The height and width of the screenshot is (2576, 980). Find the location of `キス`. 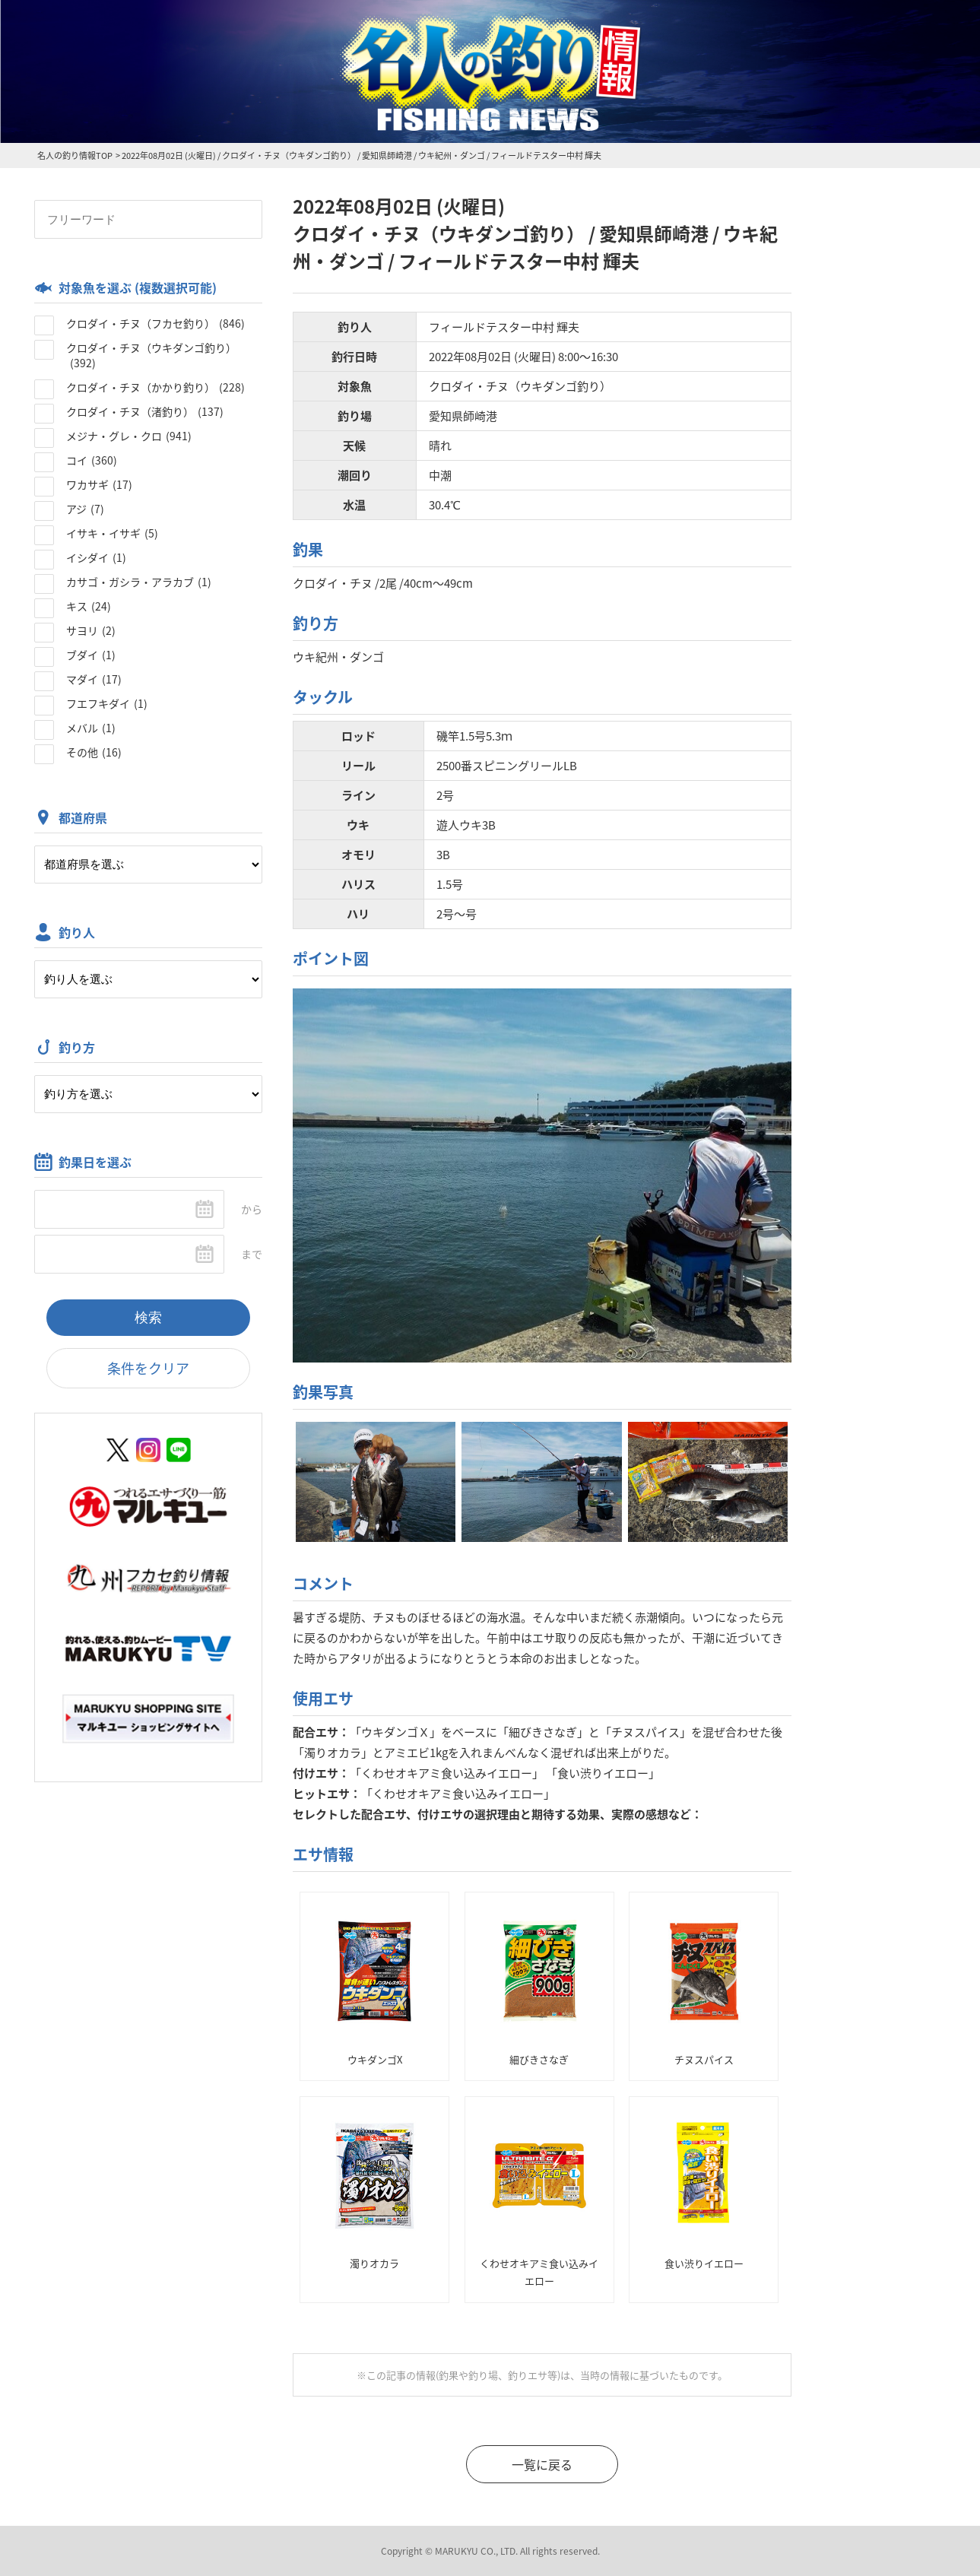

キス is located at coordinates (88, 606).